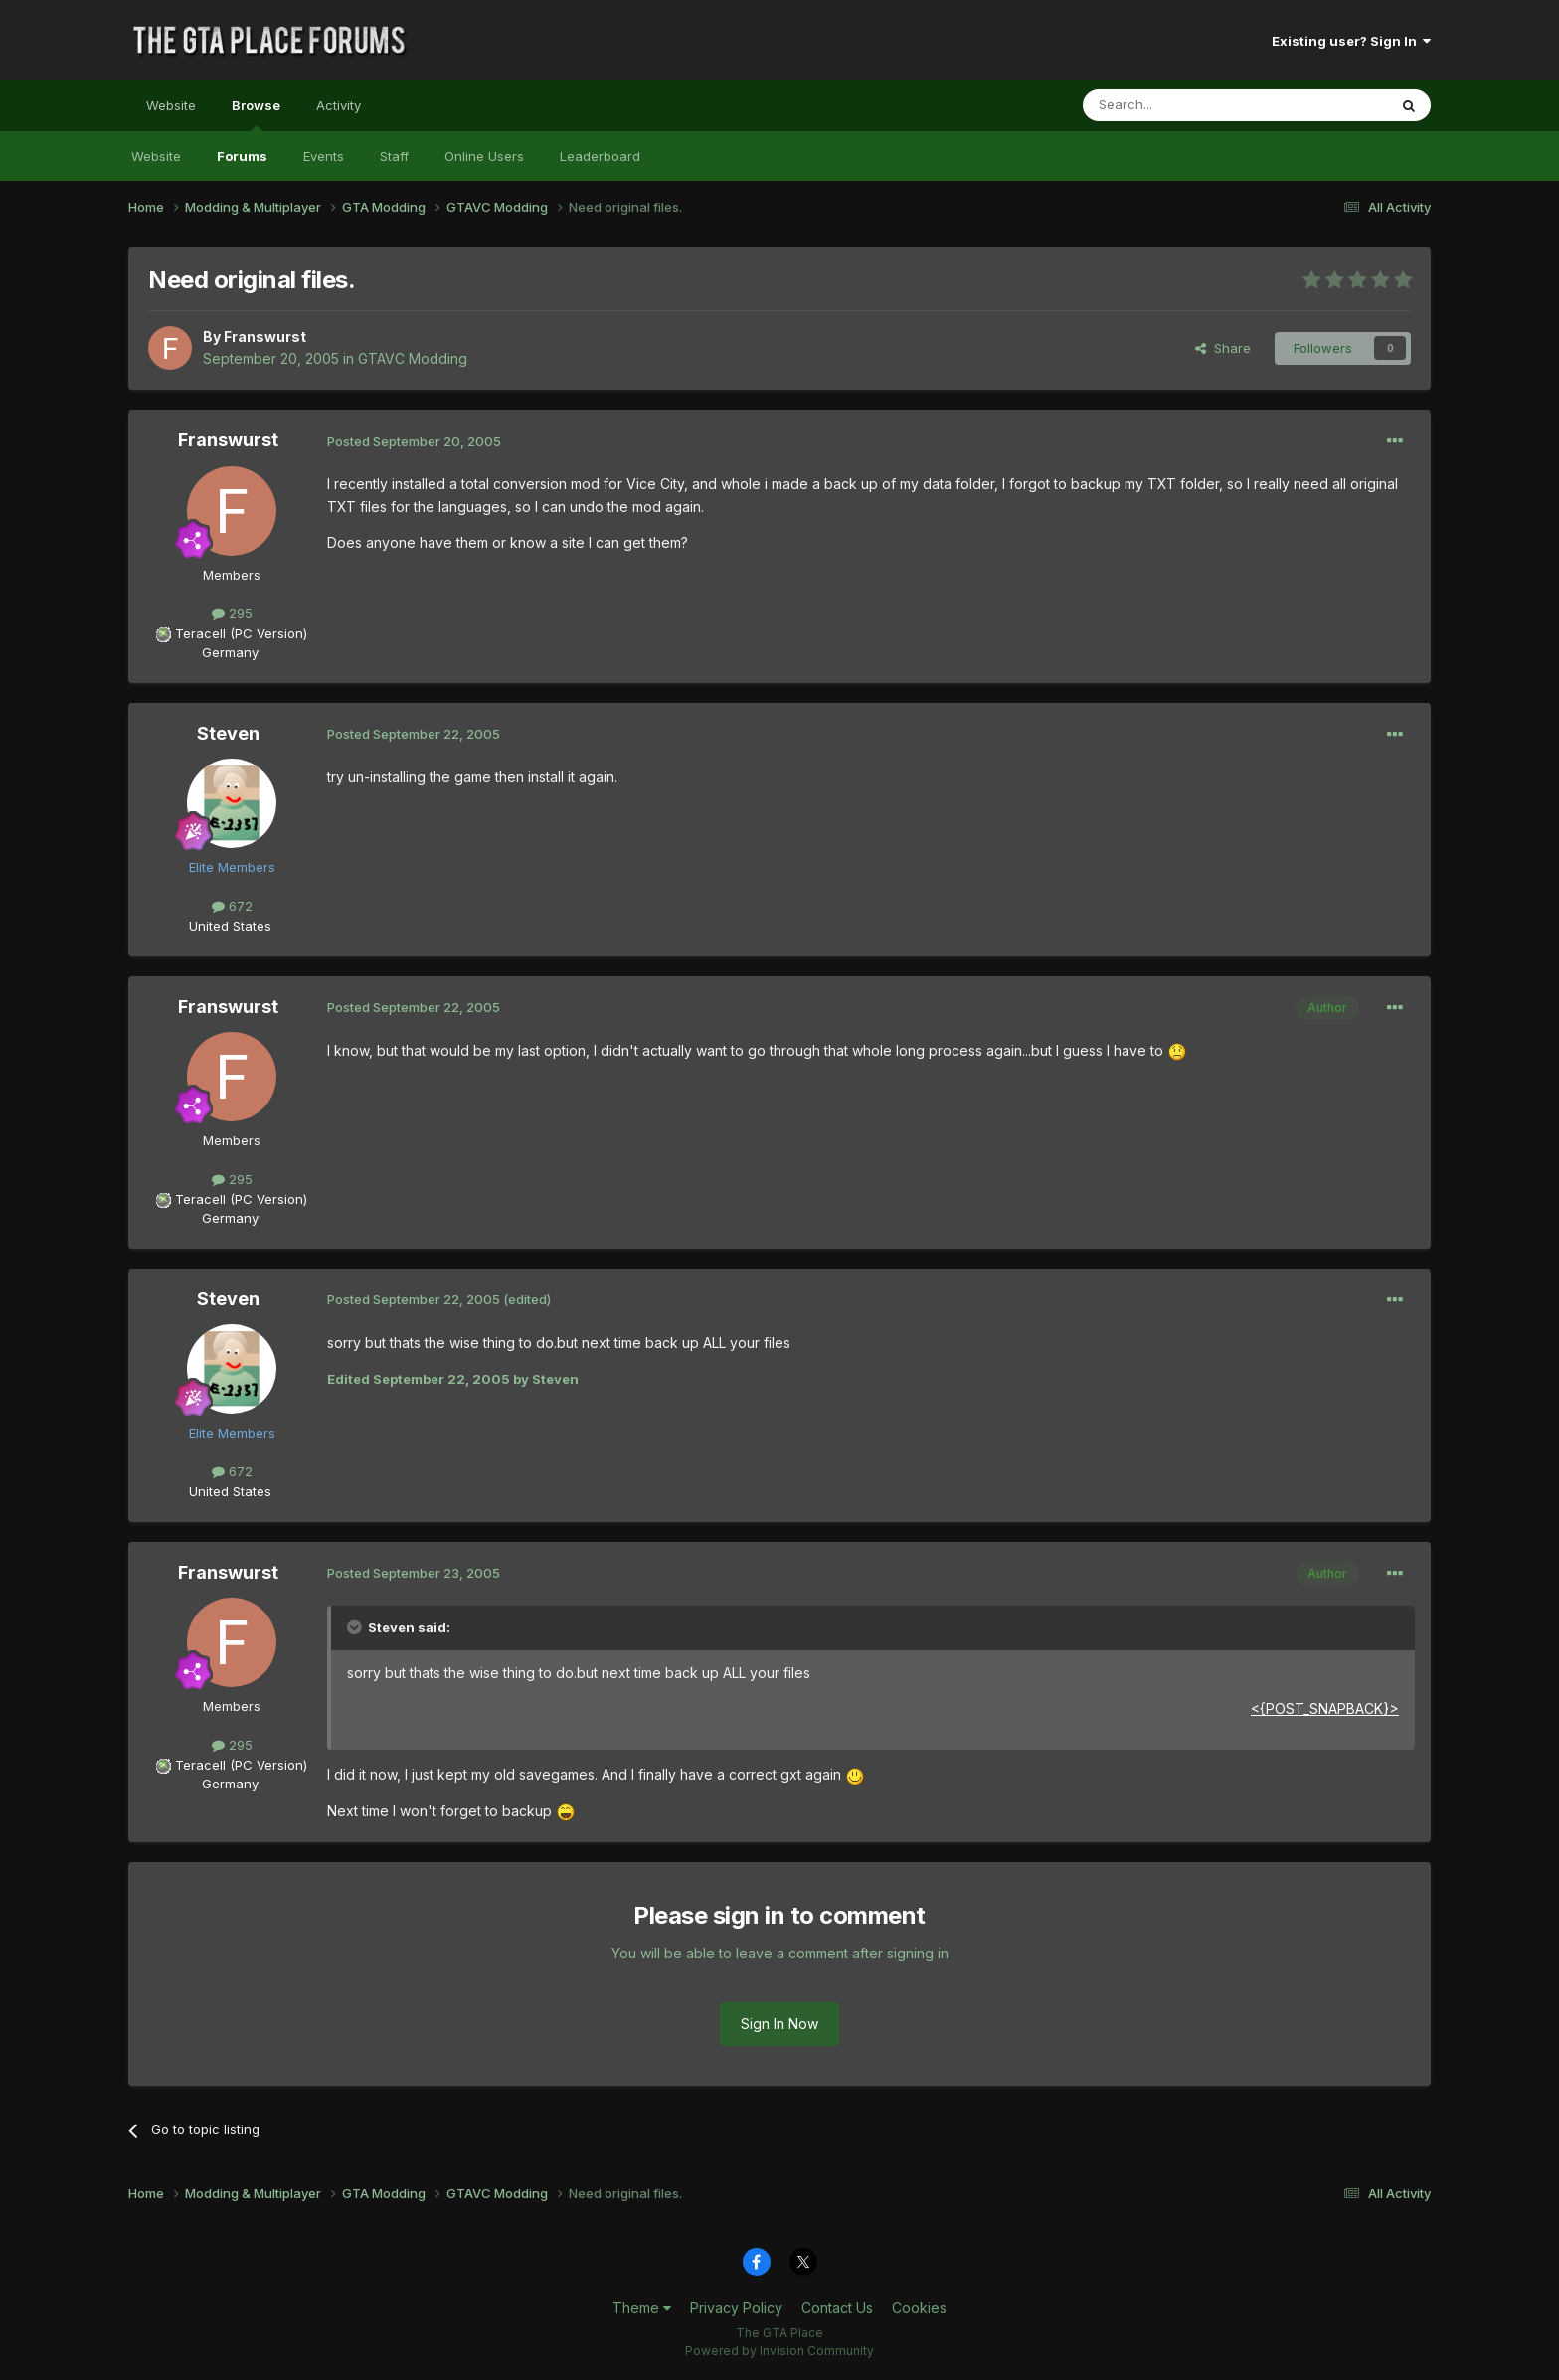 The height and width of the screenshot is (2380, 1559). I want to click on Steven, so click(228, 733).